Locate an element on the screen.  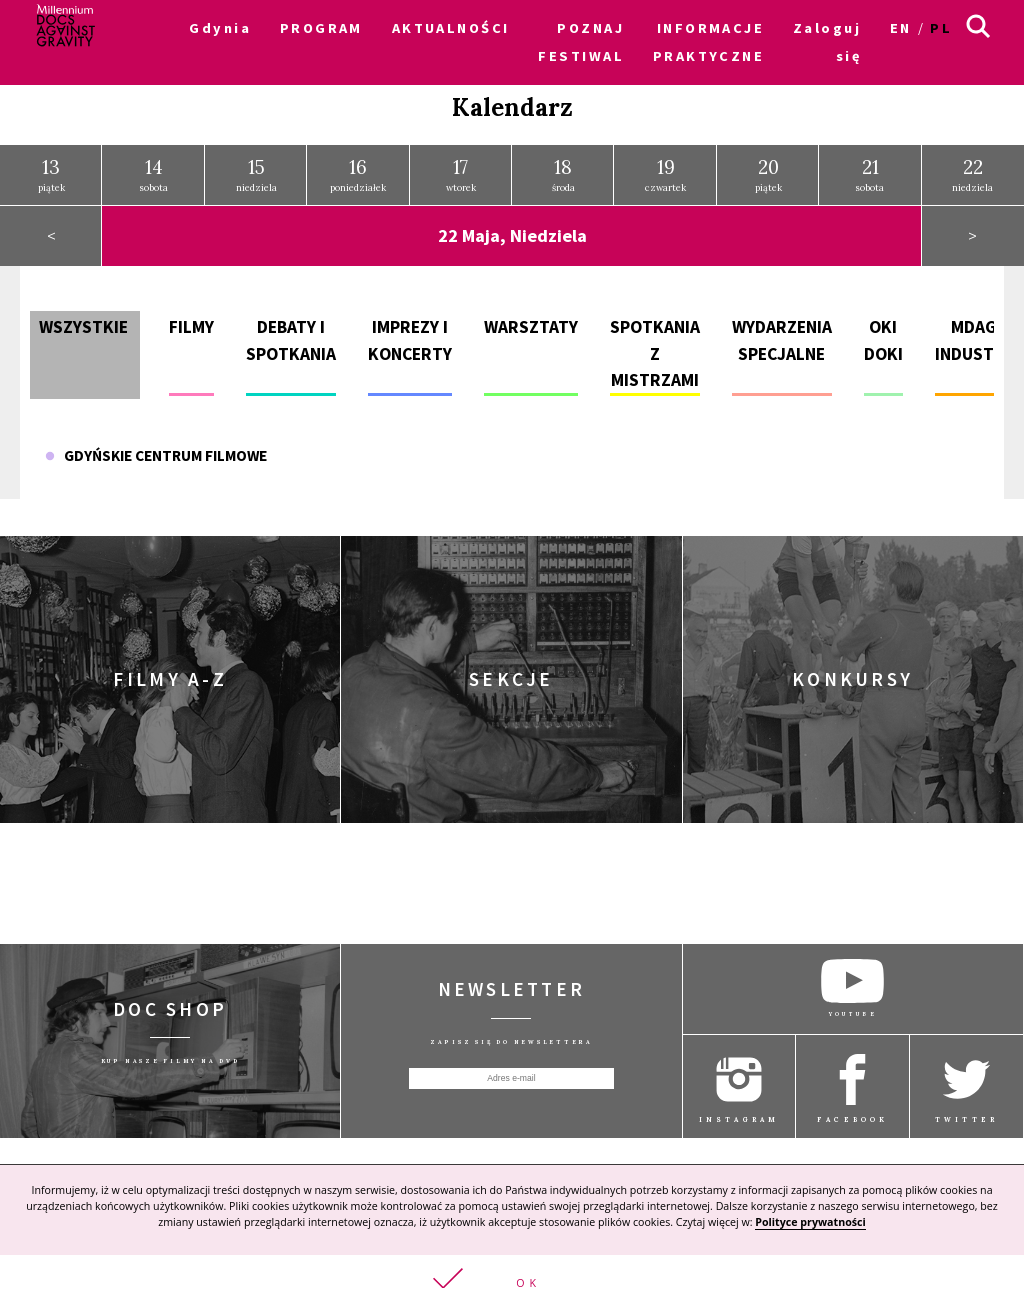
PROGRAM is located at coordinates (321, 28).